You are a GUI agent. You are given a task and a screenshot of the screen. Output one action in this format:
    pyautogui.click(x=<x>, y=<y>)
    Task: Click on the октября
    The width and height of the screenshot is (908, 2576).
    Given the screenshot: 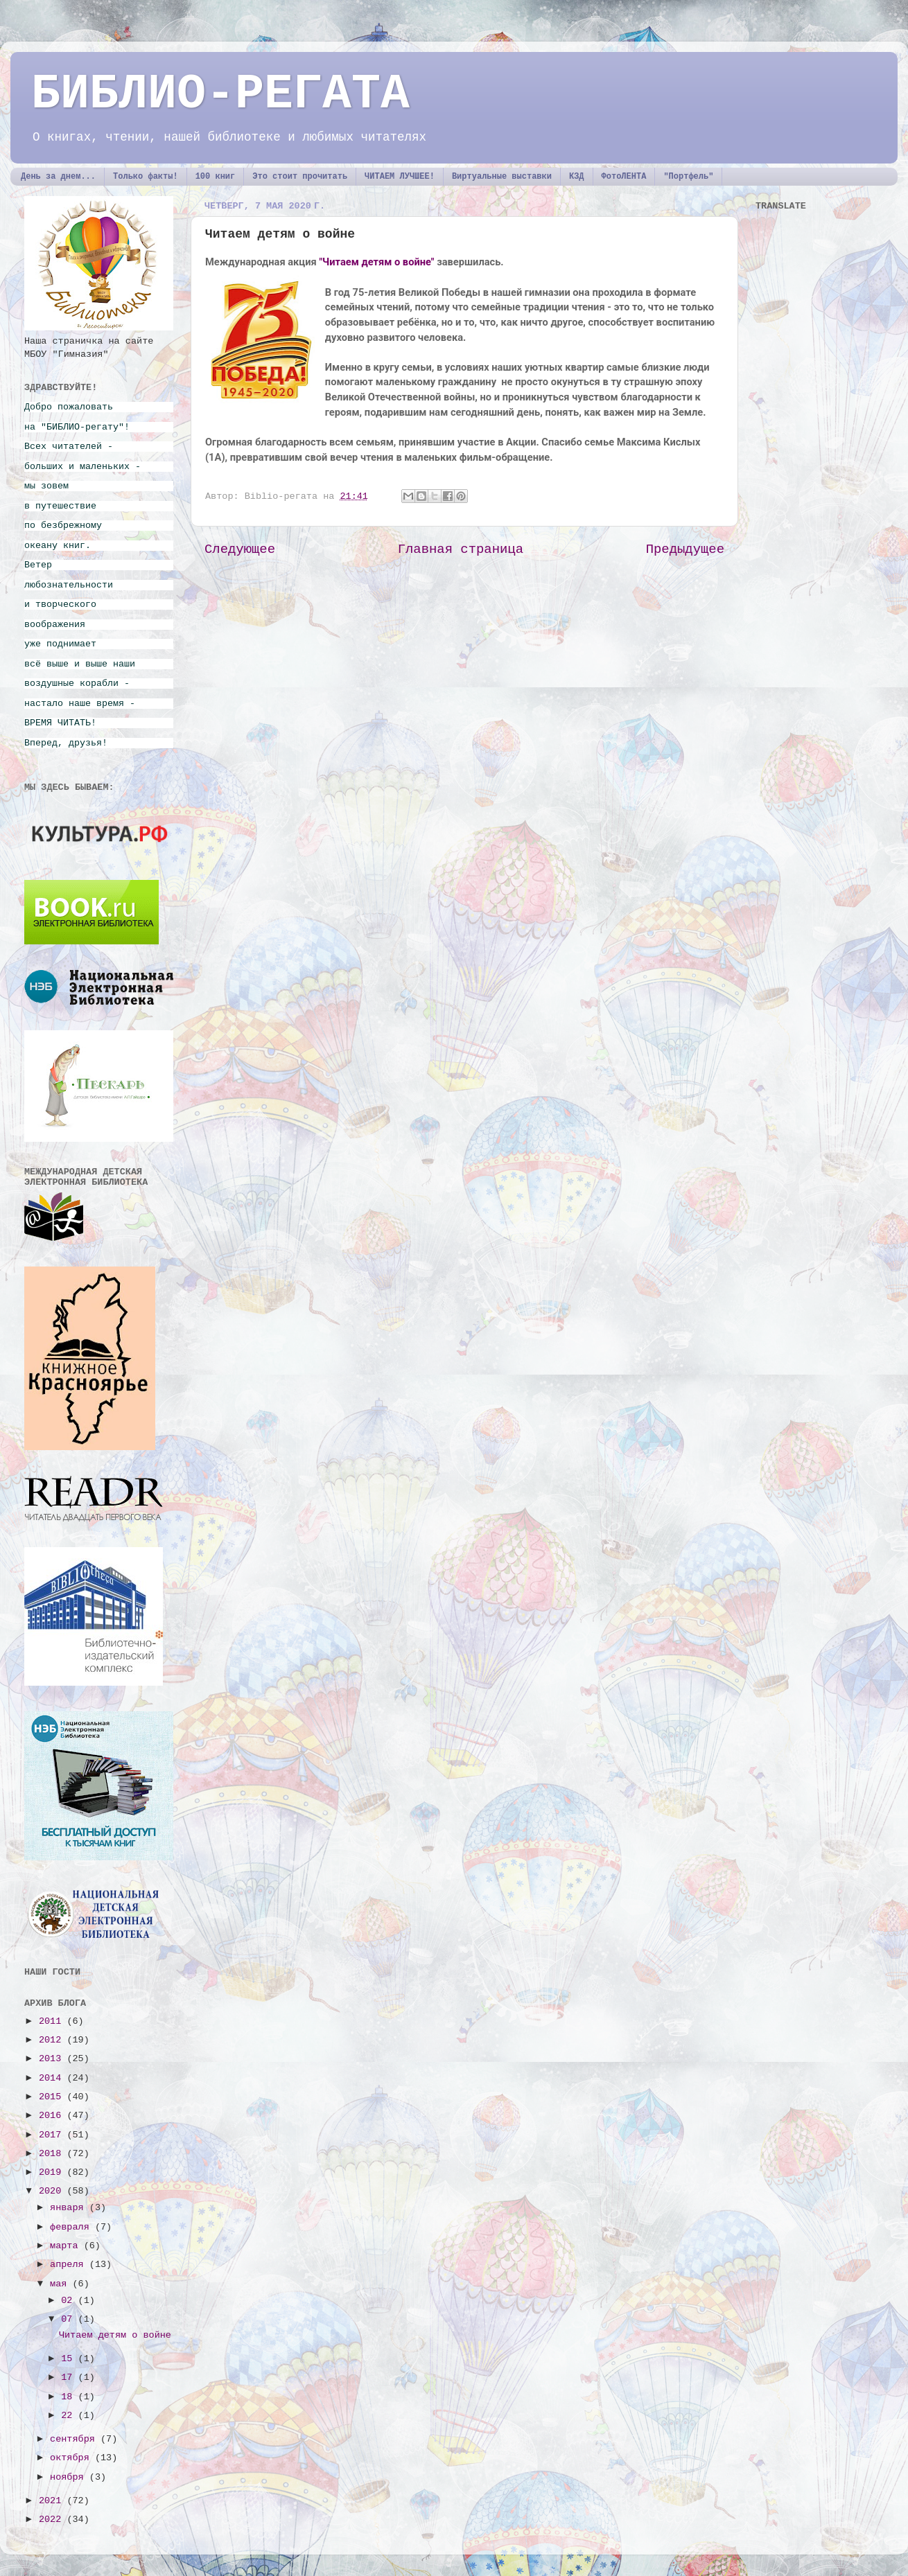 What is the action you would take?
    pyautogui.click(x=72, y=2458)
    